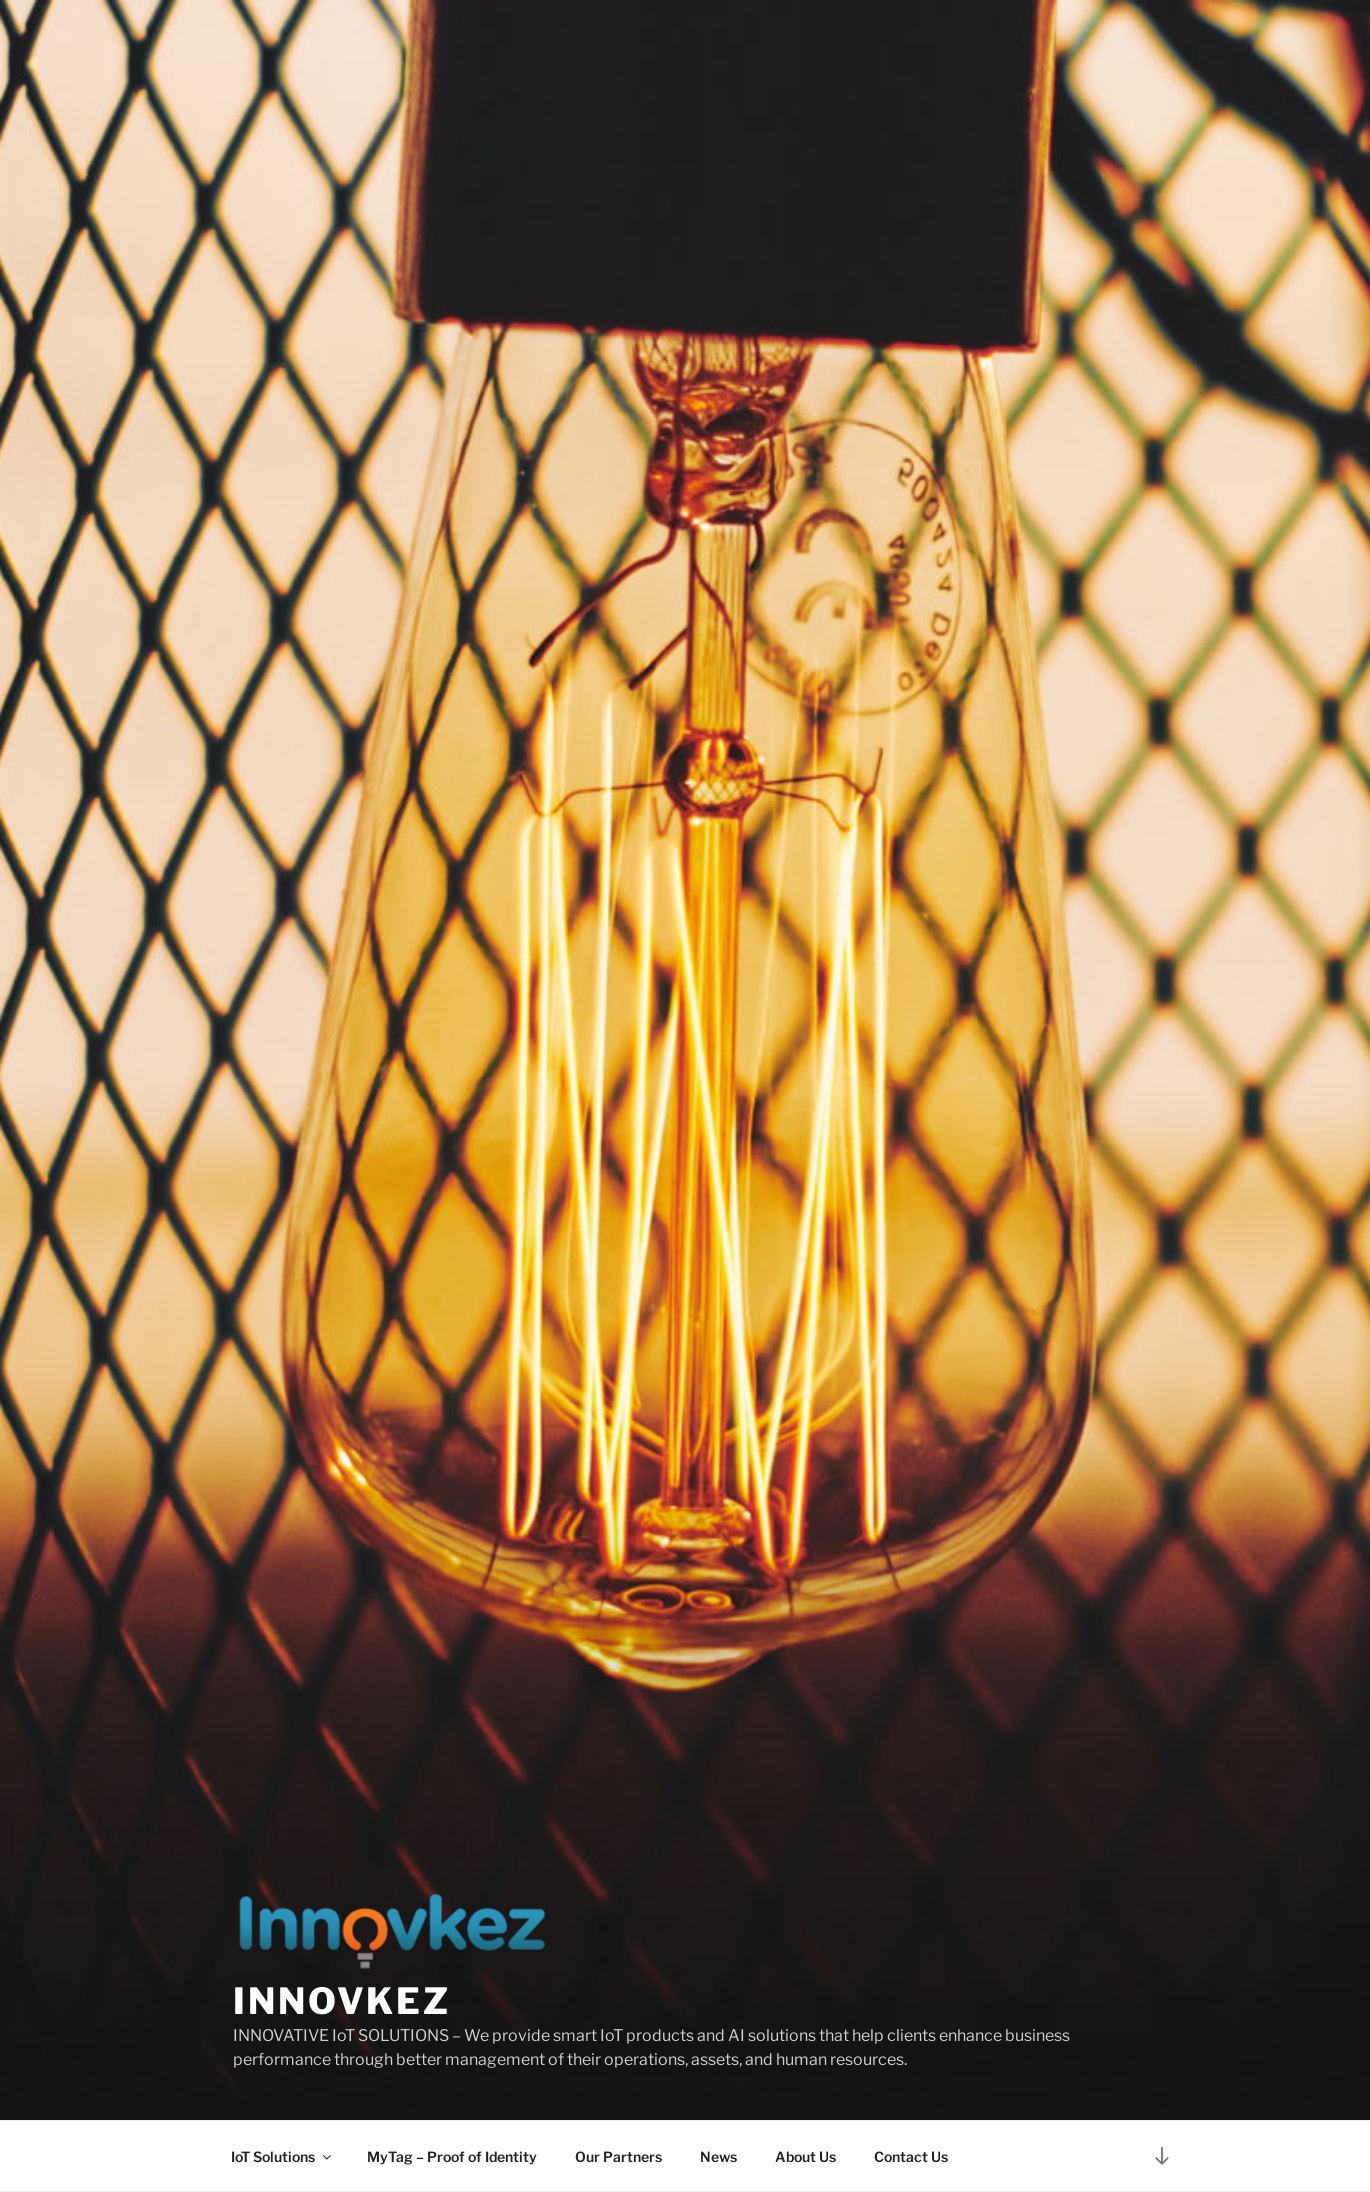 Image resolution: width=1370 pixels, height=2192 pixels. Describe the element at coordinates (452, 2156) in the screenshot. I see `MyTag – Proof of Identity` at that location.